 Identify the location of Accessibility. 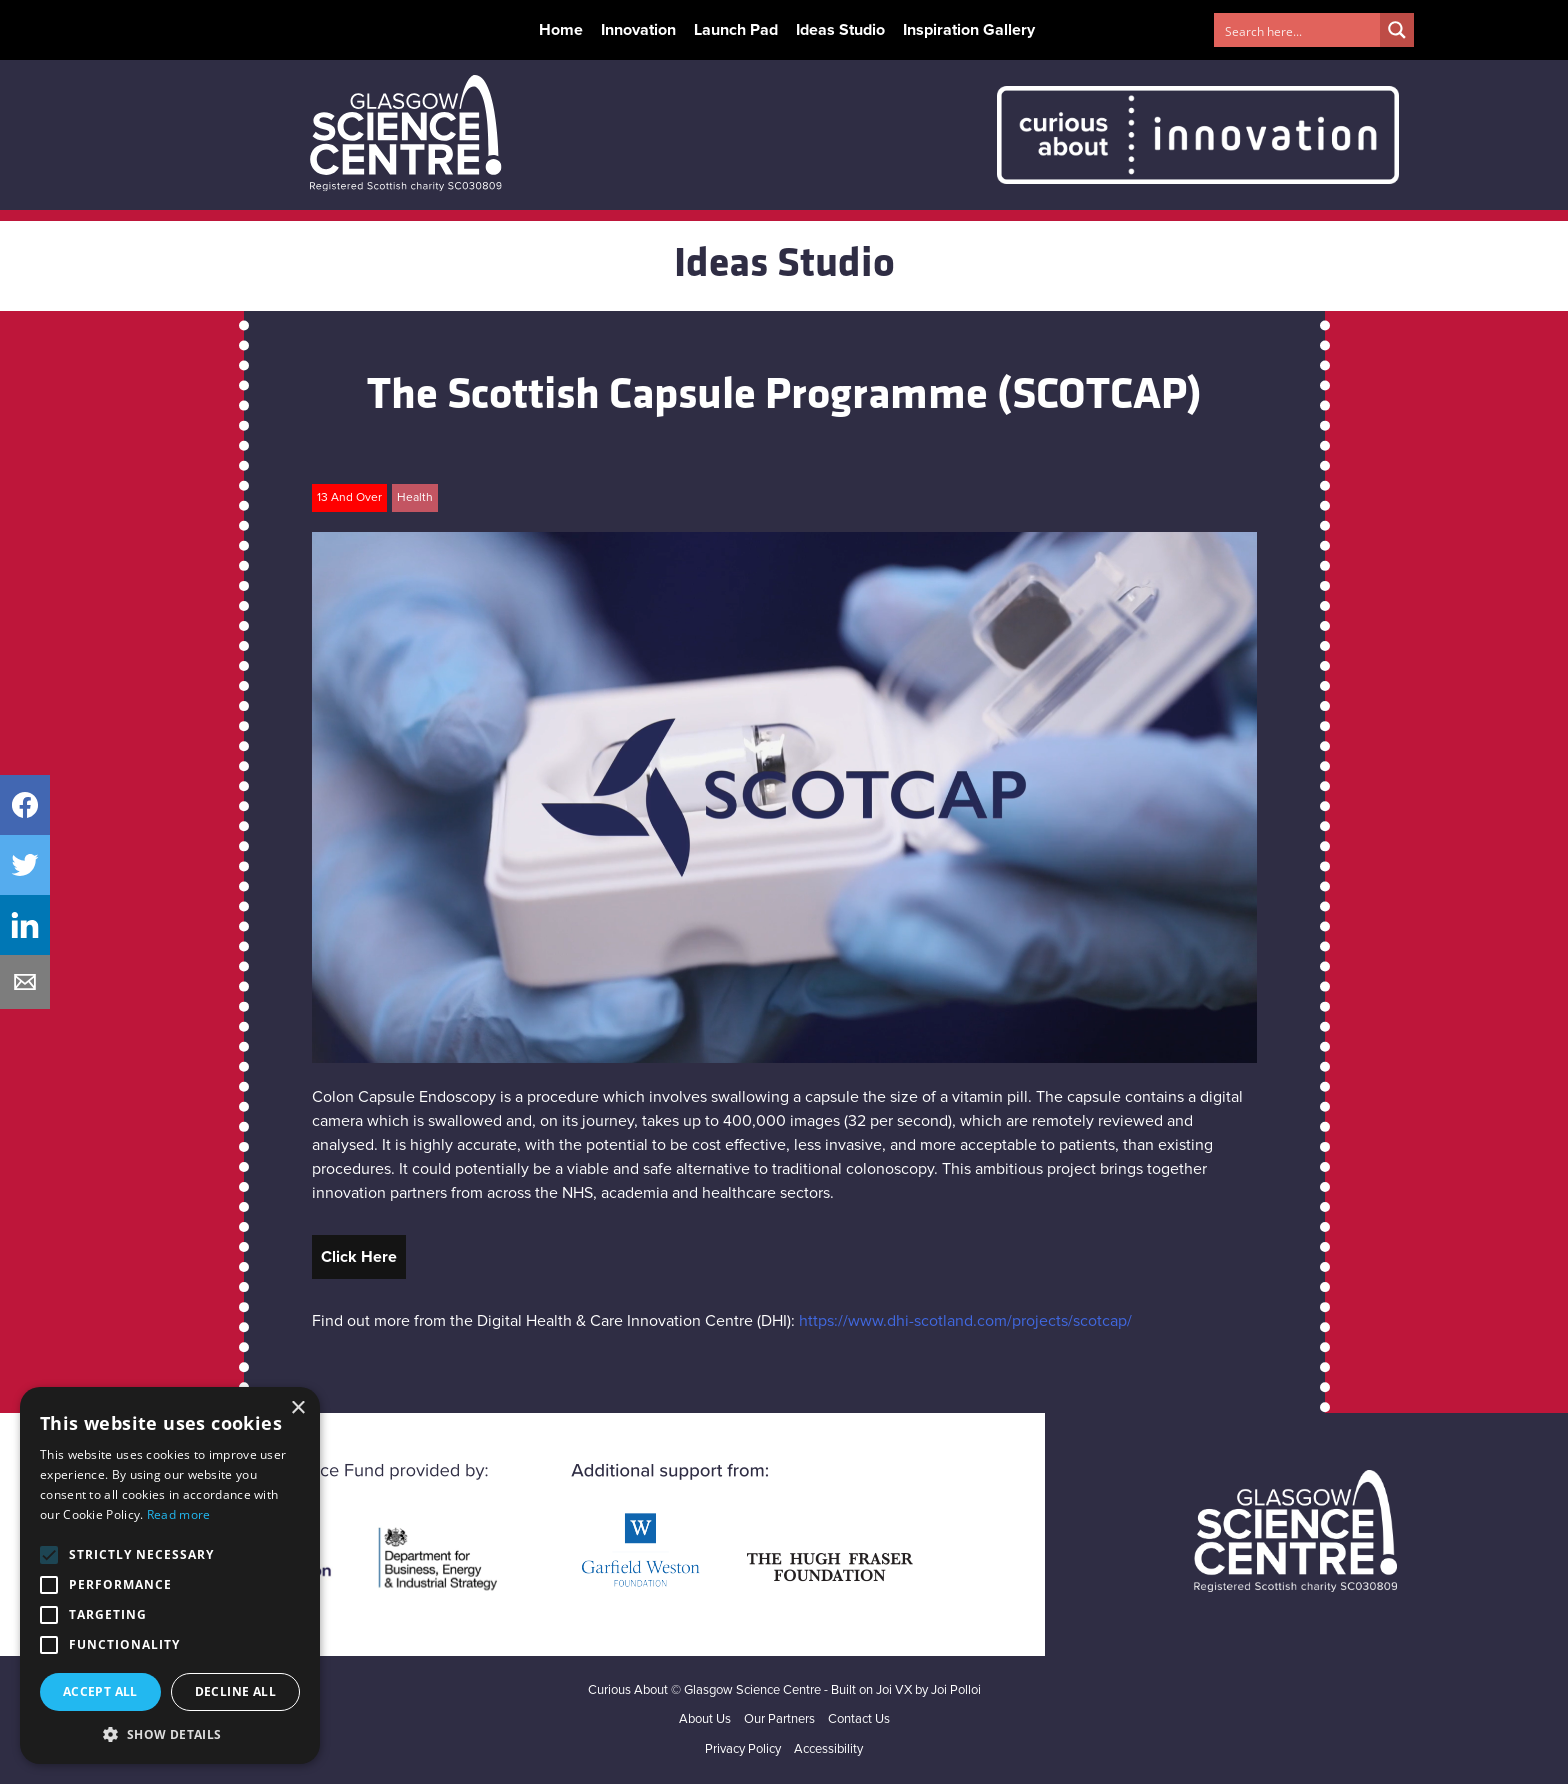
(828, 1749).